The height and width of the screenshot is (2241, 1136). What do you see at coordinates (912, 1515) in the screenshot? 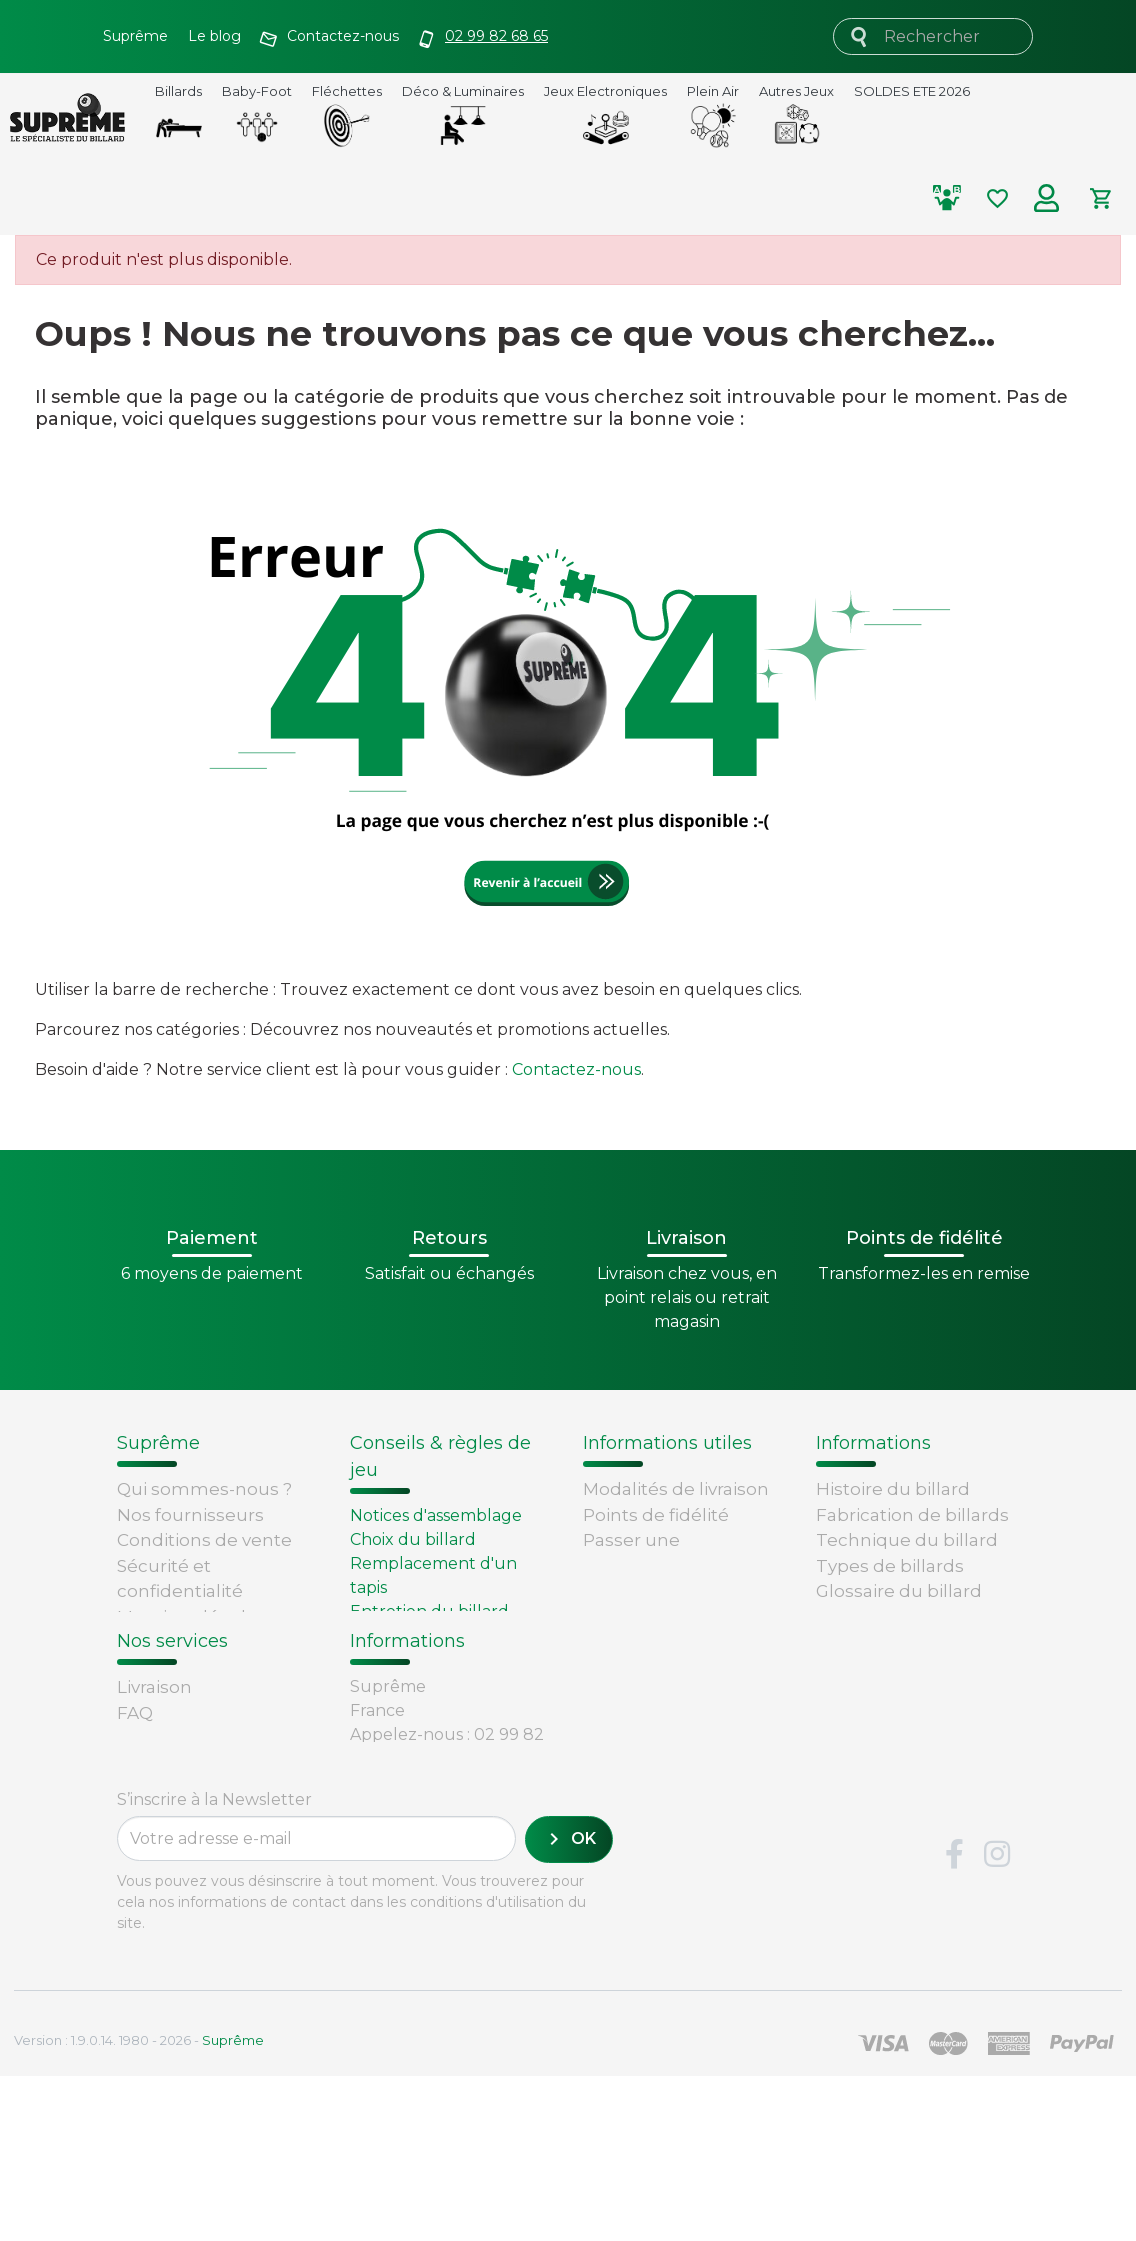
I see `Fabrication de billards` at bounding box center [912, 1515].